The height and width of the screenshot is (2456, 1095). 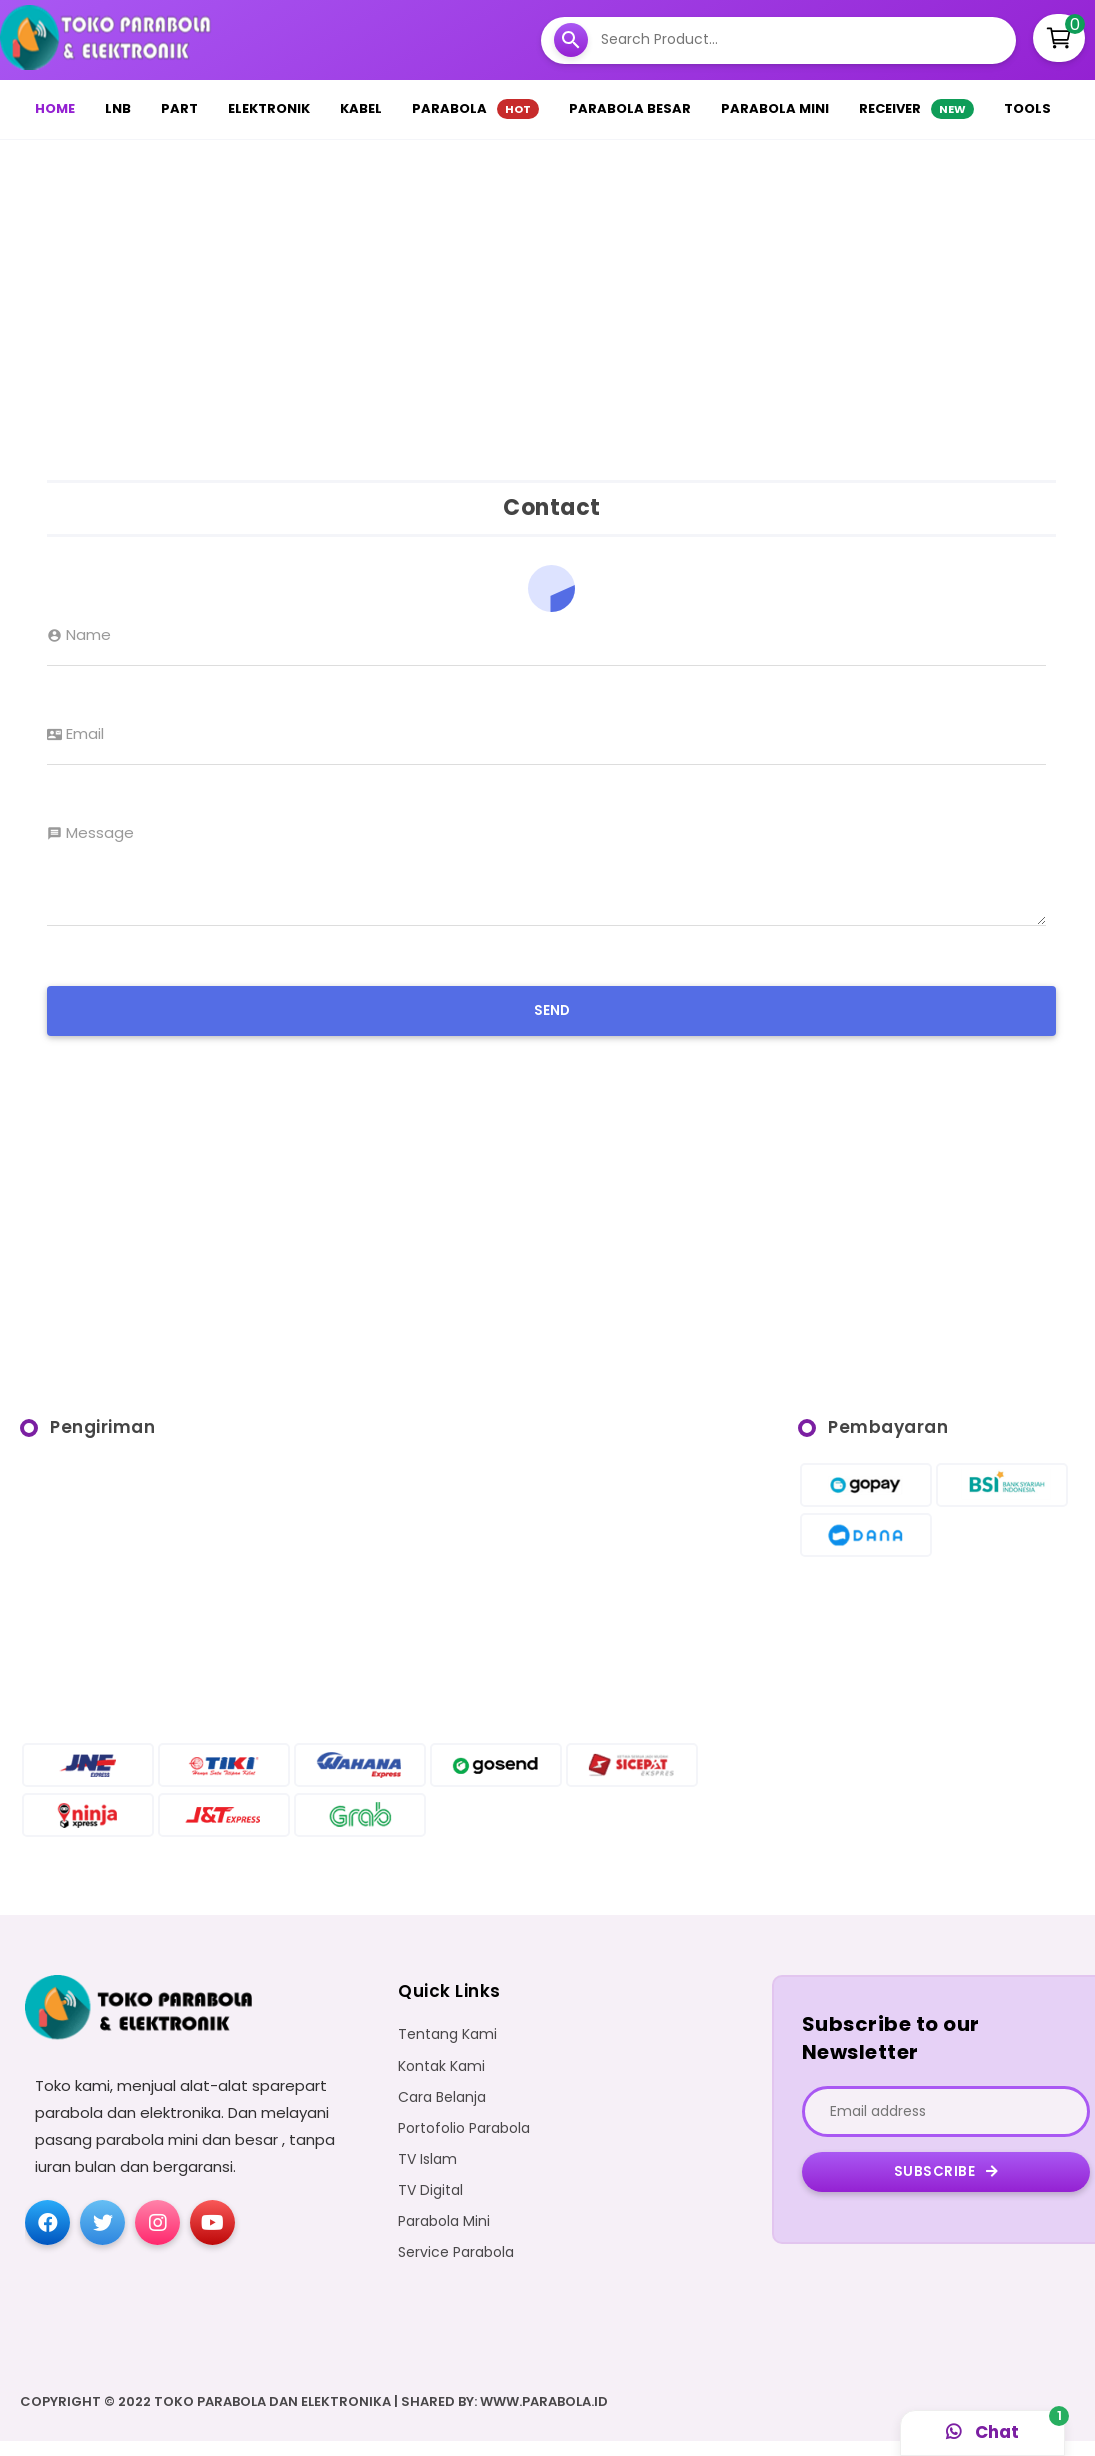 What do you see at coordinates (946, 2186) in the screenshot?
I see `Subscribe` at bounding box center [946, 2186].